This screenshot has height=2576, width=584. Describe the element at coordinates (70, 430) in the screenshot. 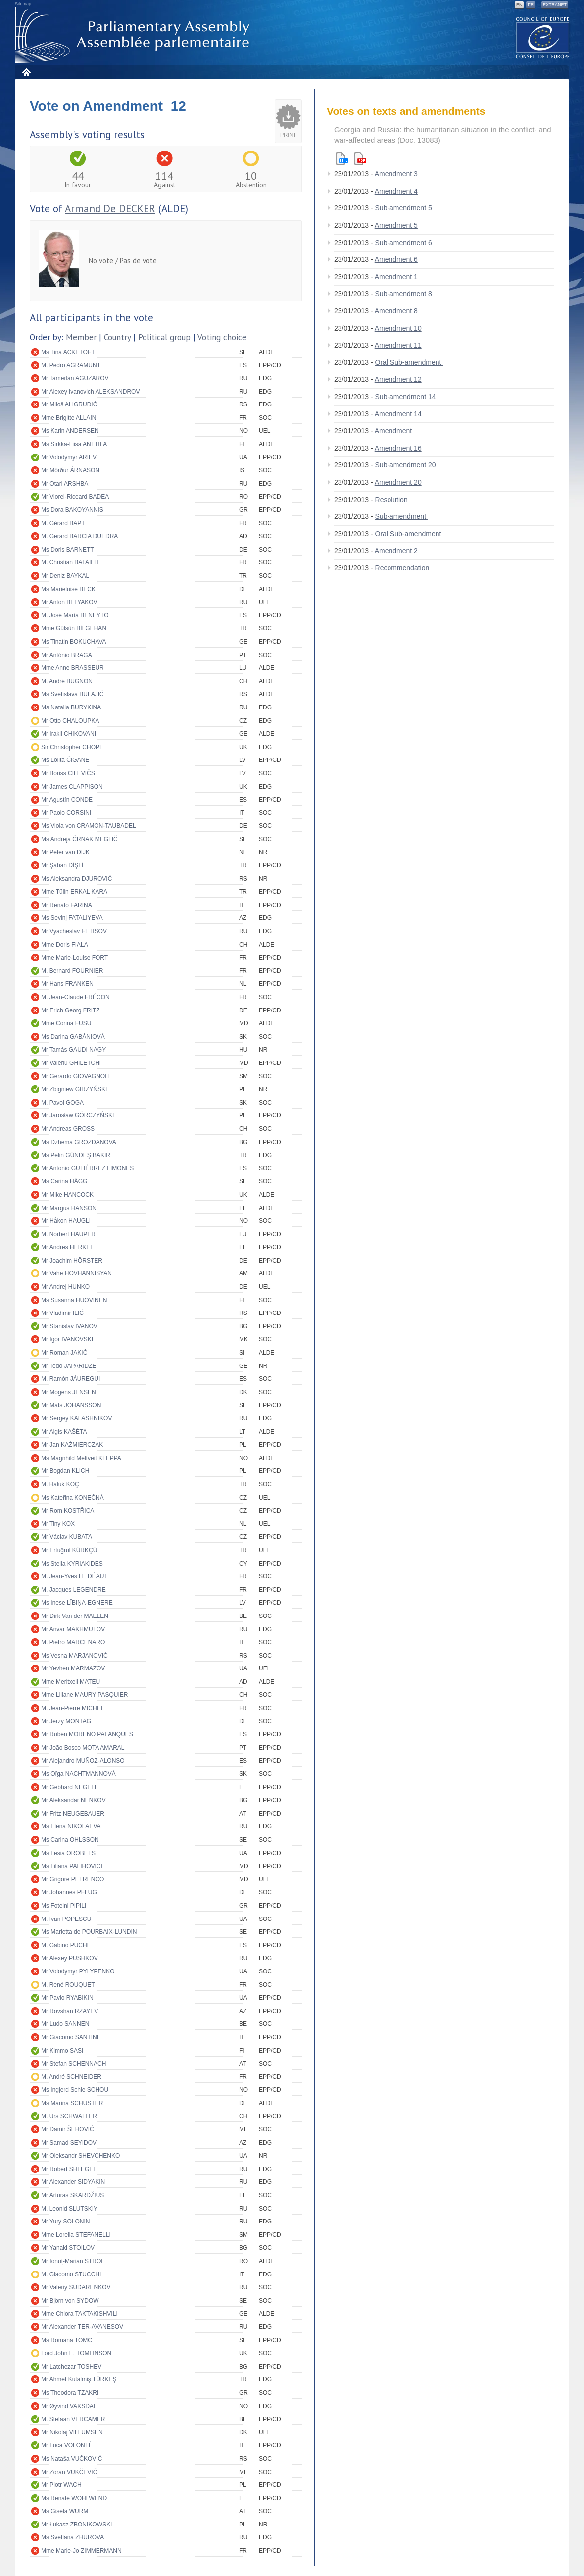

I see `Ms Karin ANDERSEN` at that location.